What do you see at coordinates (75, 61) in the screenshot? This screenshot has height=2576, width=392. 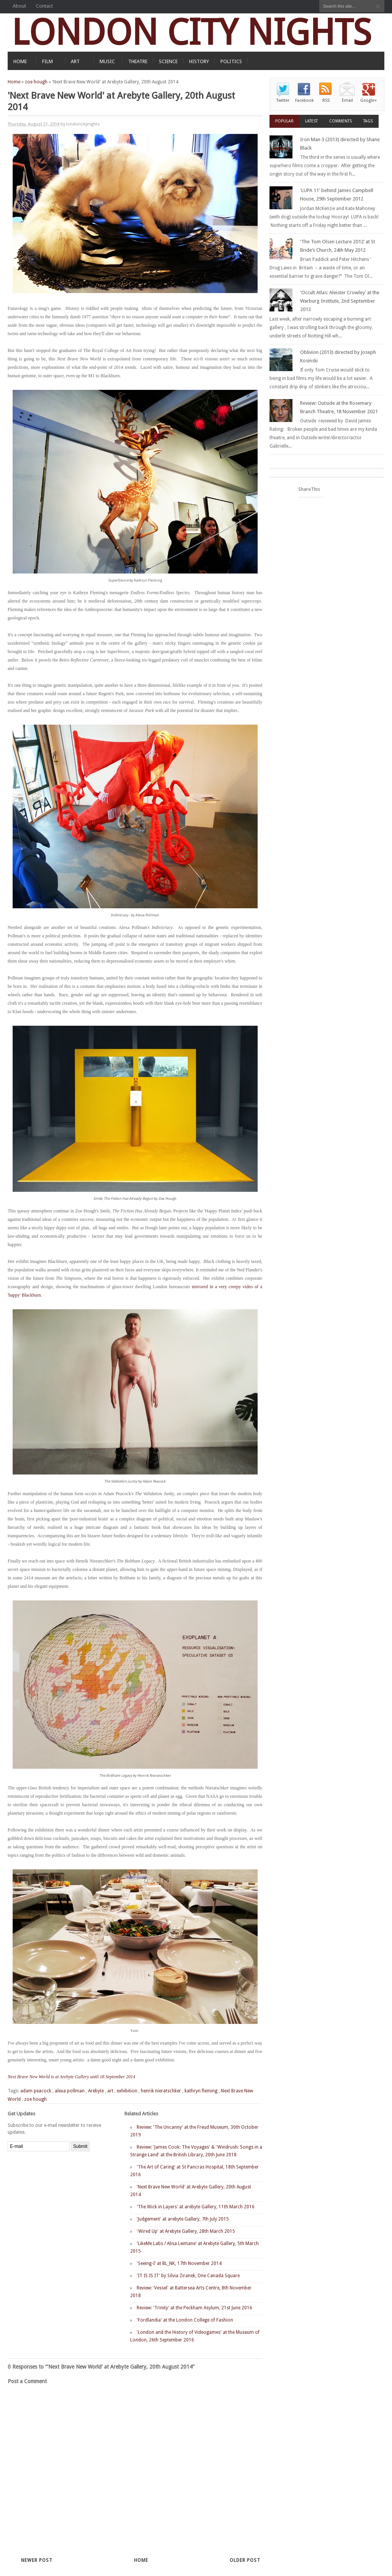 I see `ART` at bounding box center [75, 61].